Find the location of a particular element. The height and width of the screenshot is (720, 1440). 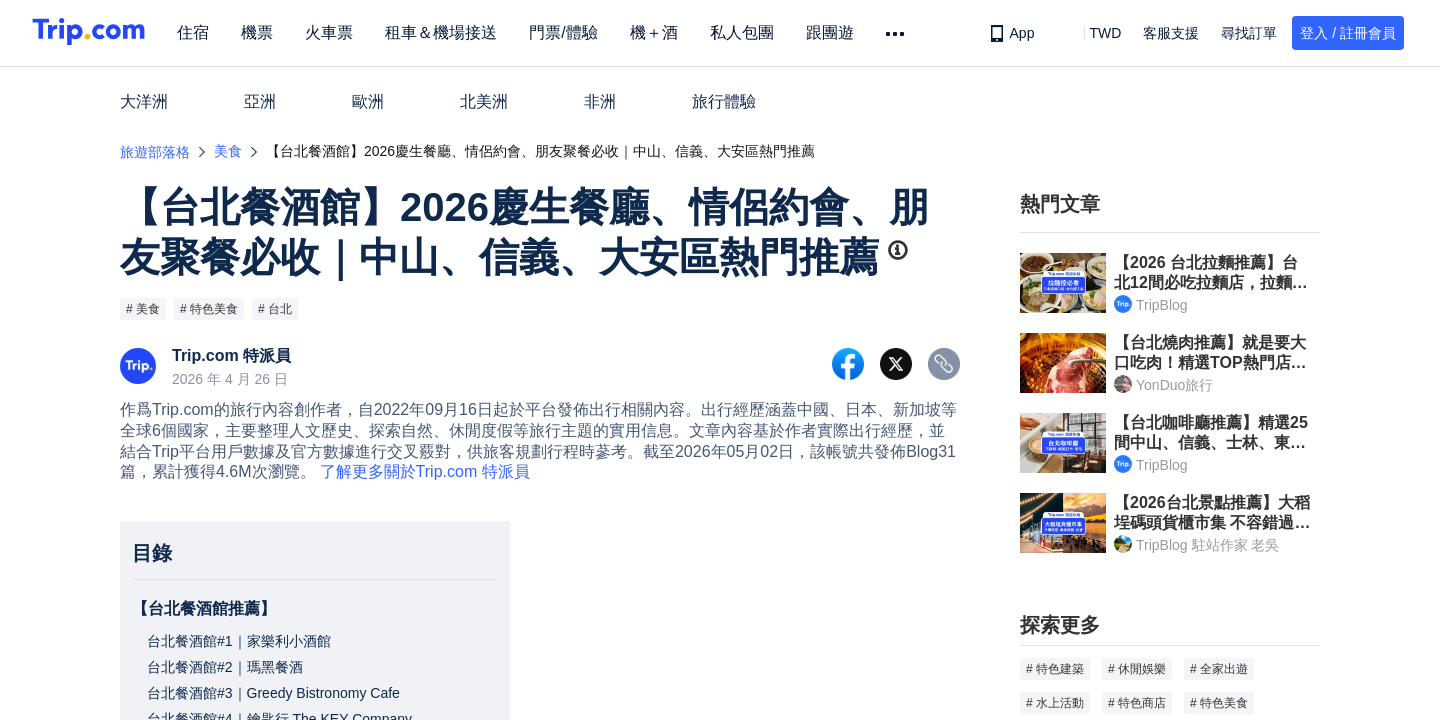

亞洲 is located at coordinates (260, 101).